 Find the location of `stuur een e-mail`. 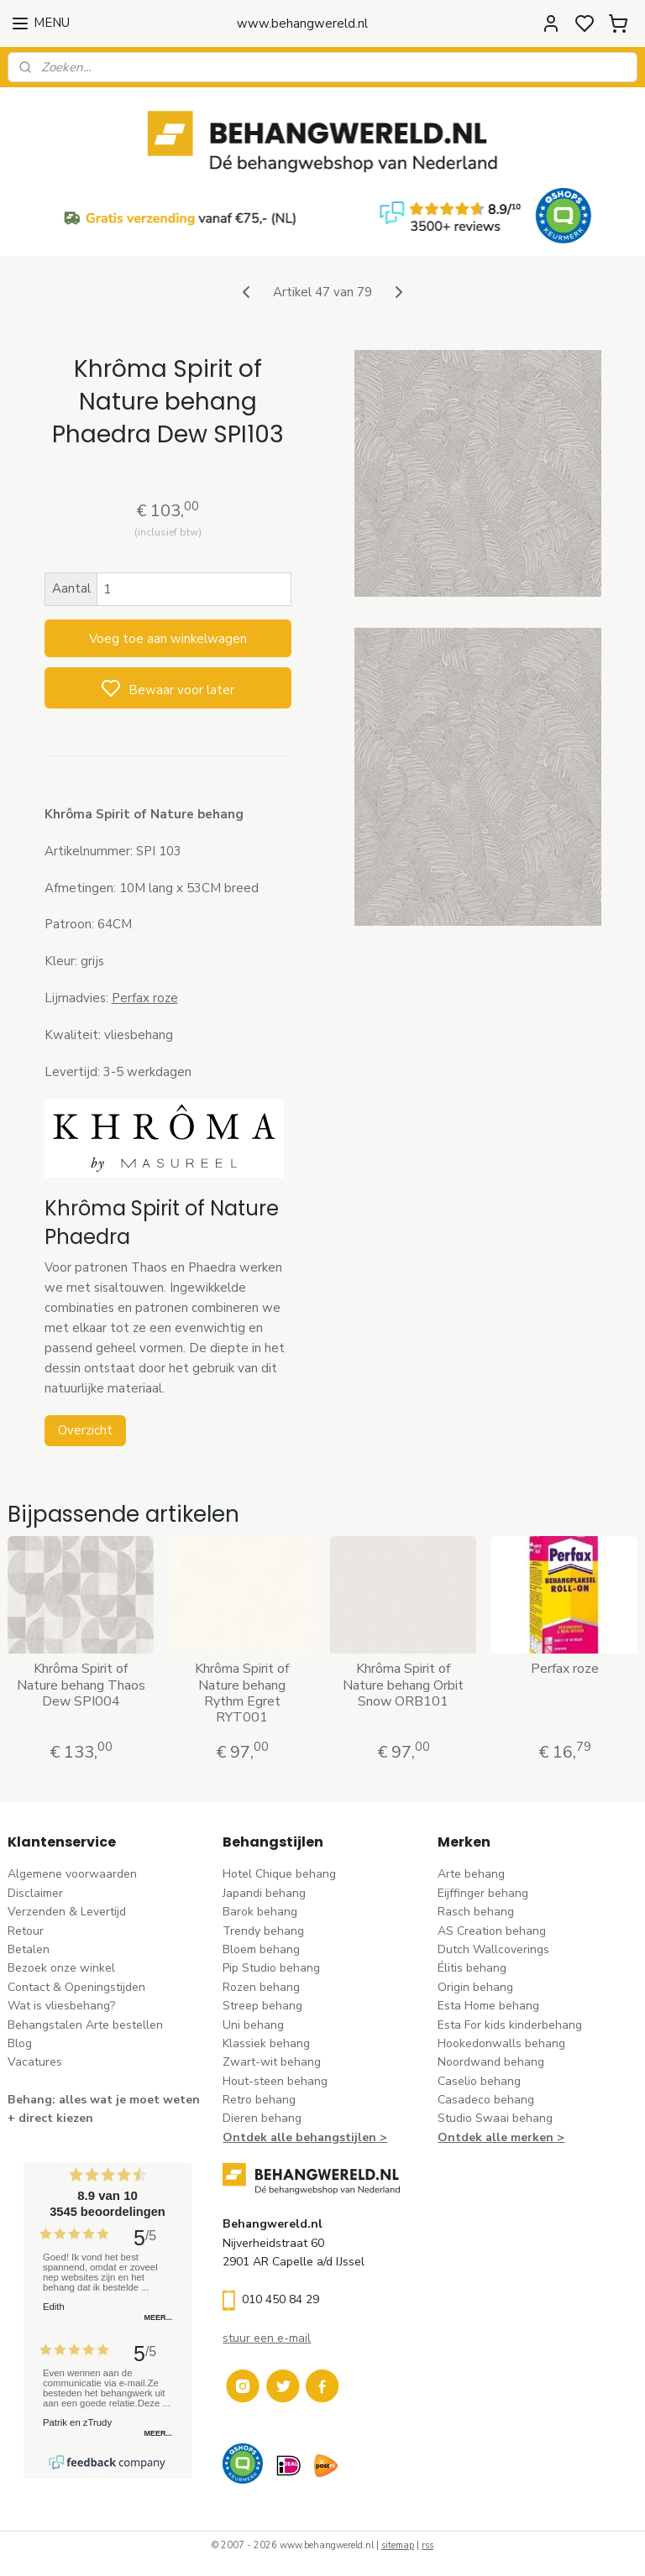

stuur een e-mail is located at coordinates (267, 2338).